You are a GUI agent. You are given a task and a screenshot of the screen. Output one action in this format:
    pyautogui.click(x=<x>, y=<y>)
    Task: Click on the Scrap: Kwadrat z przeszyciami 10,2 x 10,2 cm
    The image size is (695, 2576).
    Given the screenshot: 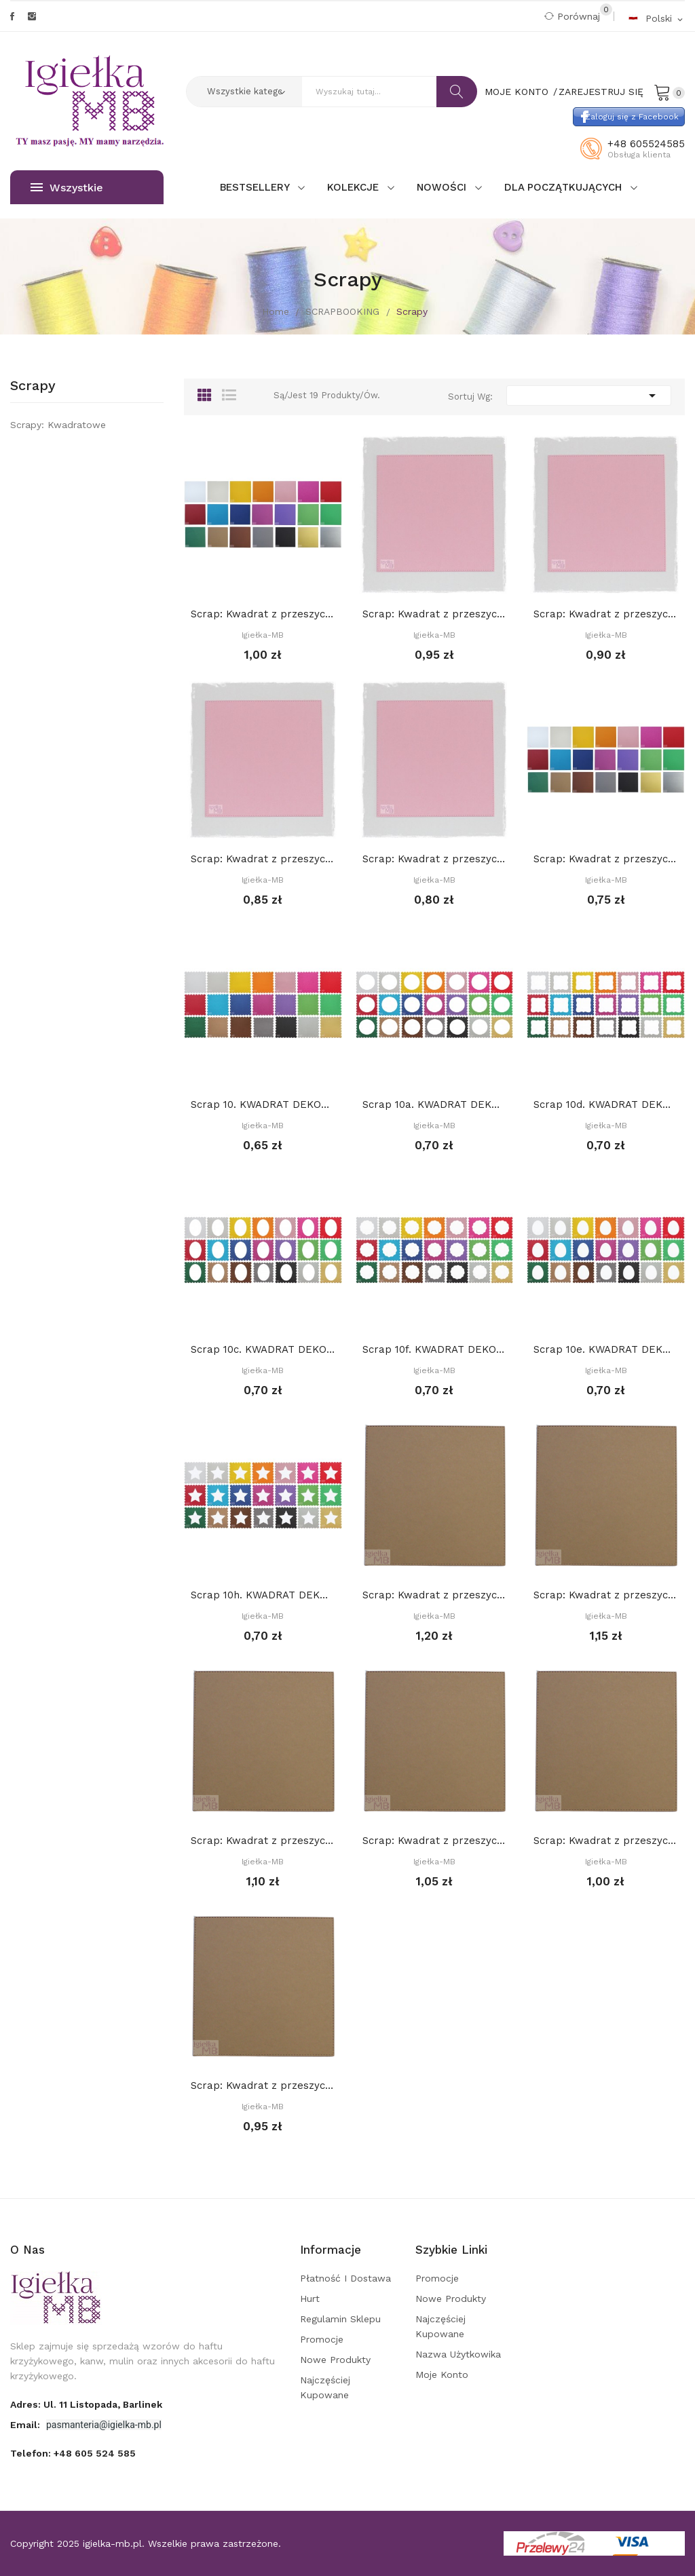 What is the action you would take?
    pyautogui.click(x=605, y=859)
    